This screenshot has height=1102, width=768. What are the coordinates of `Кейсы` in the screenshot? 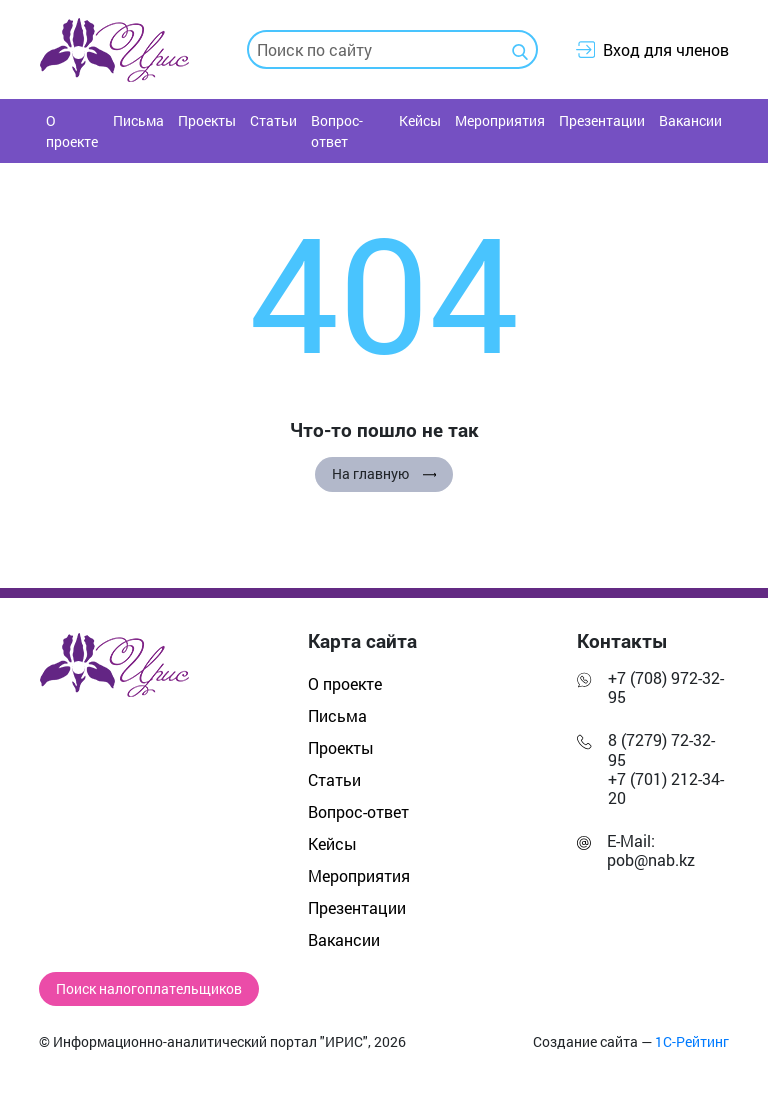 It's located at (420, 120).